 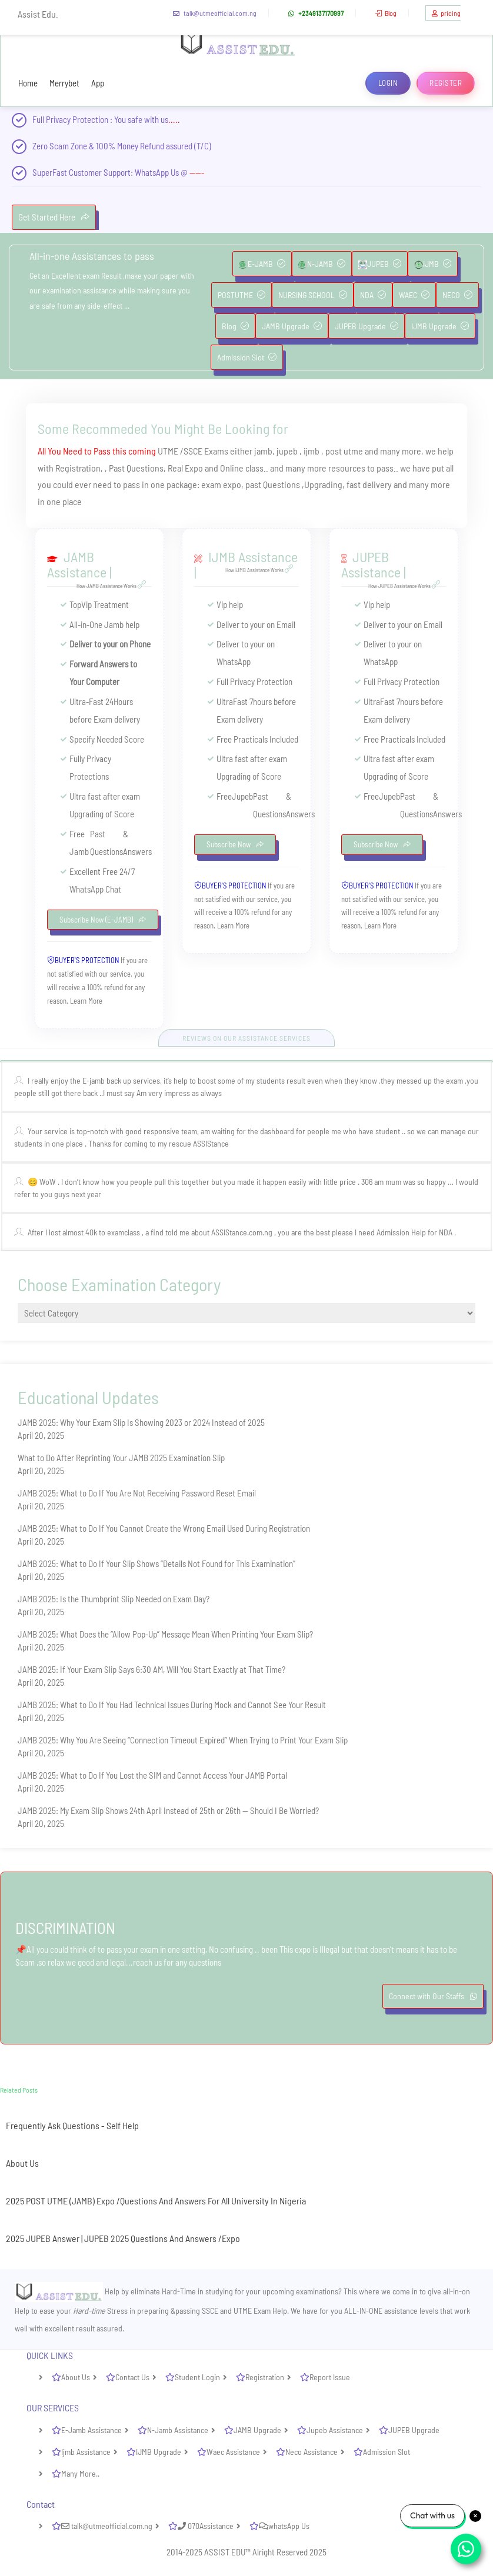 What do you see at coordinates (168, 1810) in the screenshot?
I see `JAMB 2025: My Exam Slip Shows 24th April Instead of 25th or 26th — Should I Be Worried?` at bounding box center [168, 1810].